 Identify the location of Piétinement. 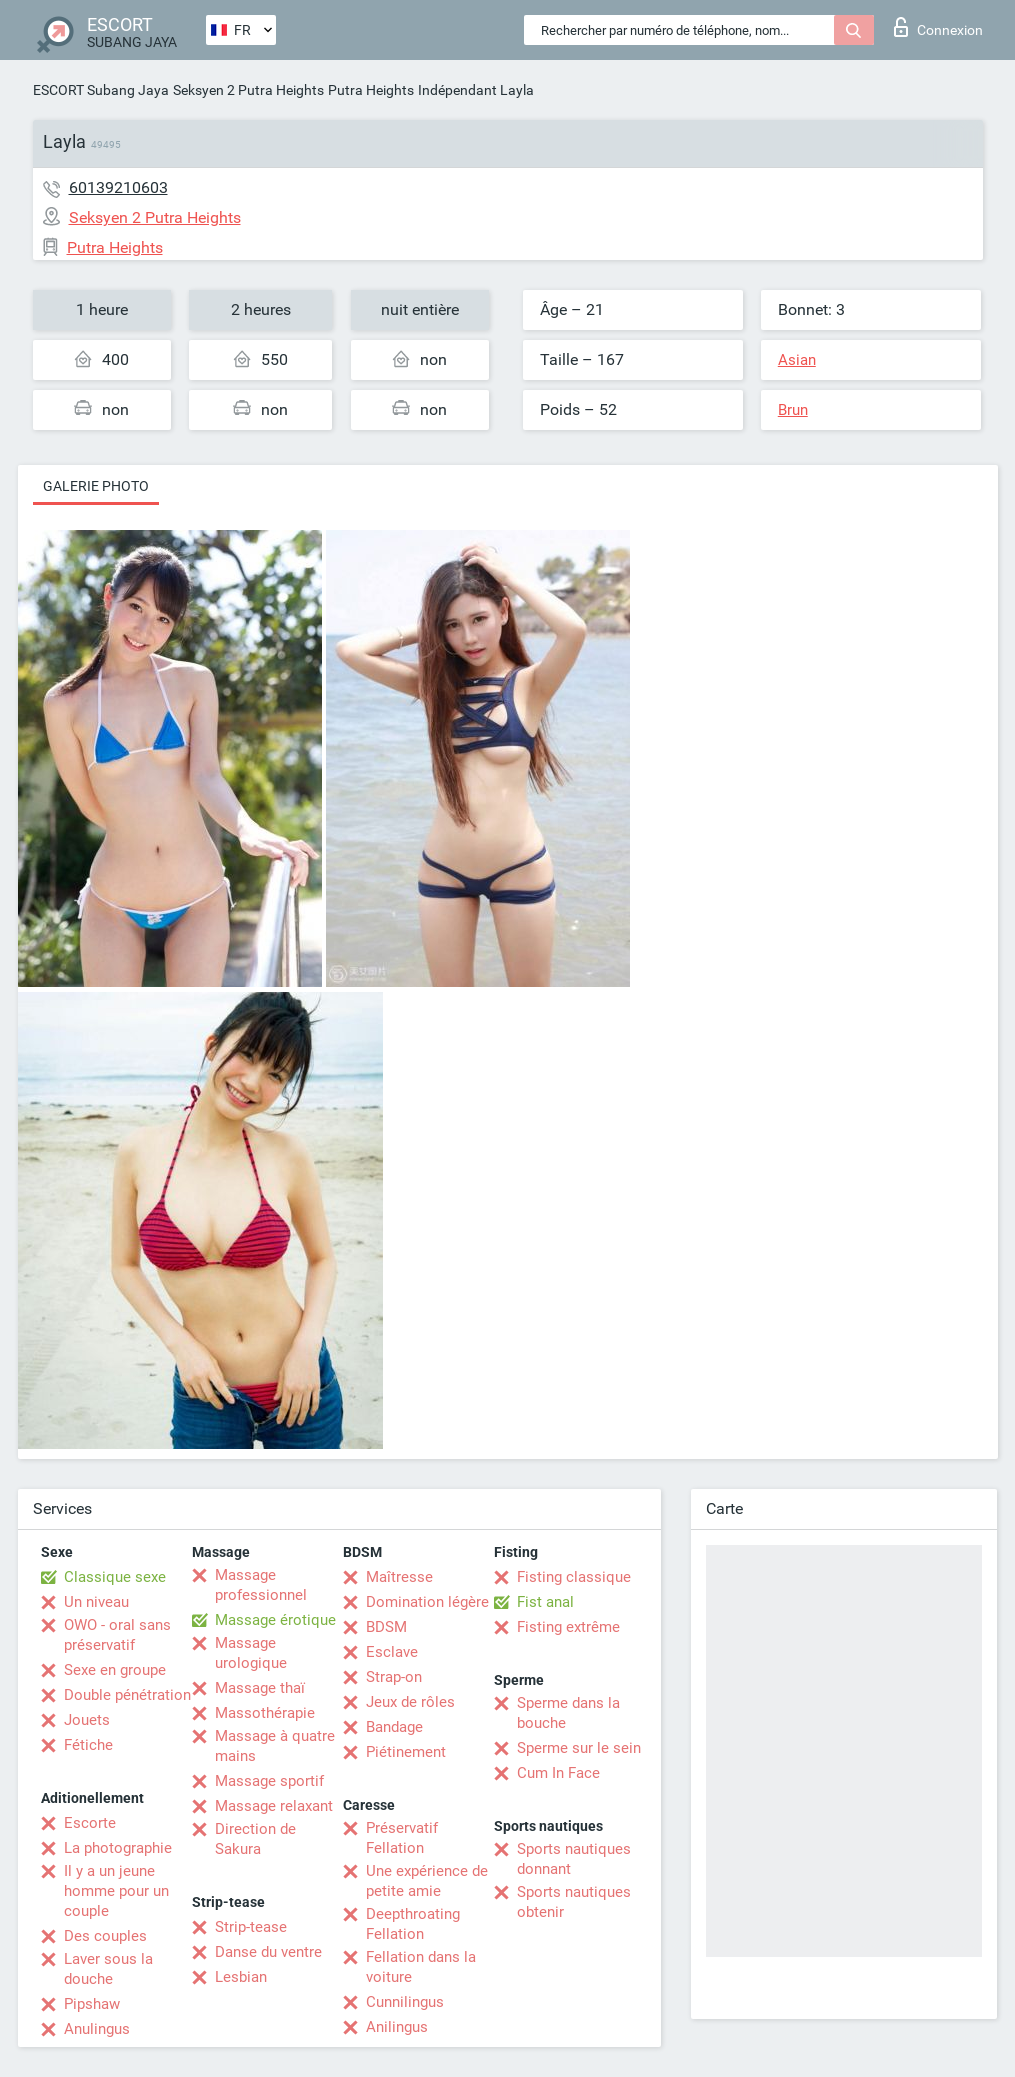
(406, 1752).